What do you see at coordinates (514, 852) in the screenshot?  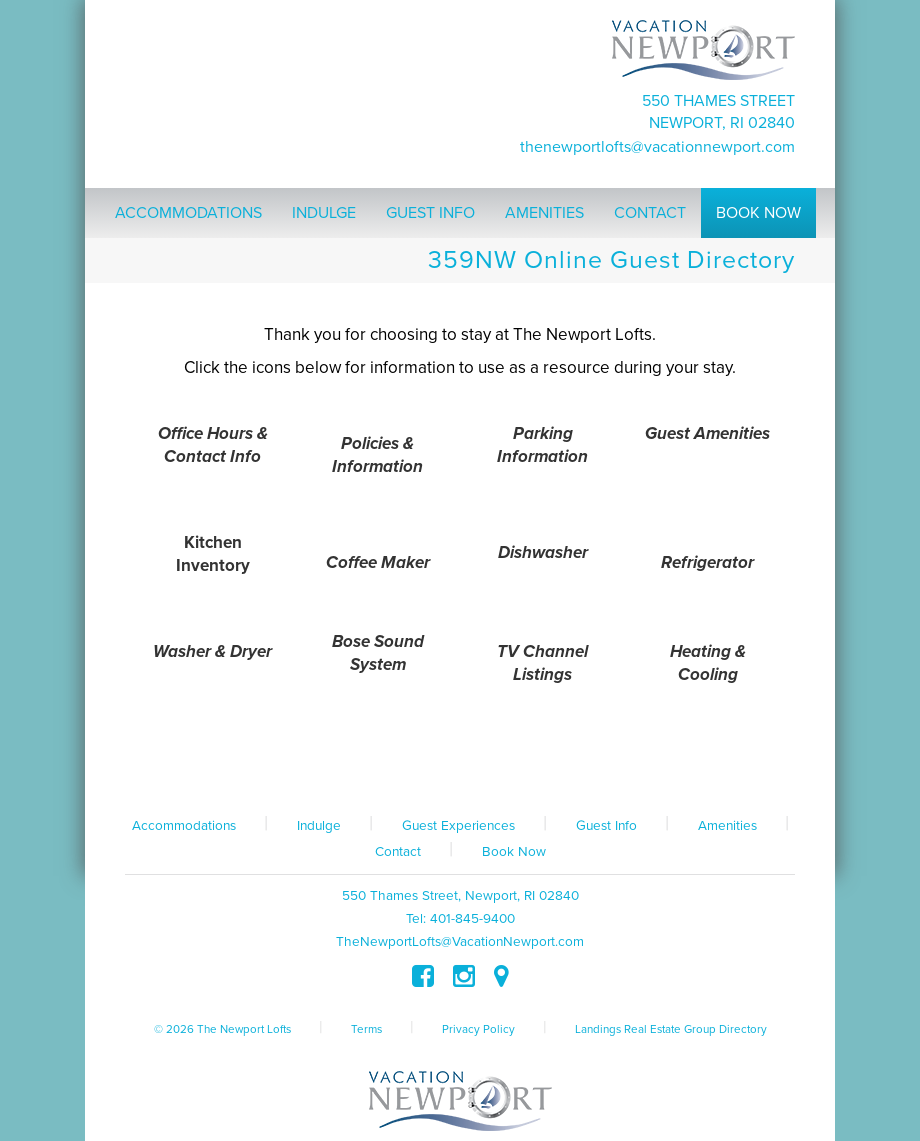 I see `Book Now` at bounding box center [514, 852].